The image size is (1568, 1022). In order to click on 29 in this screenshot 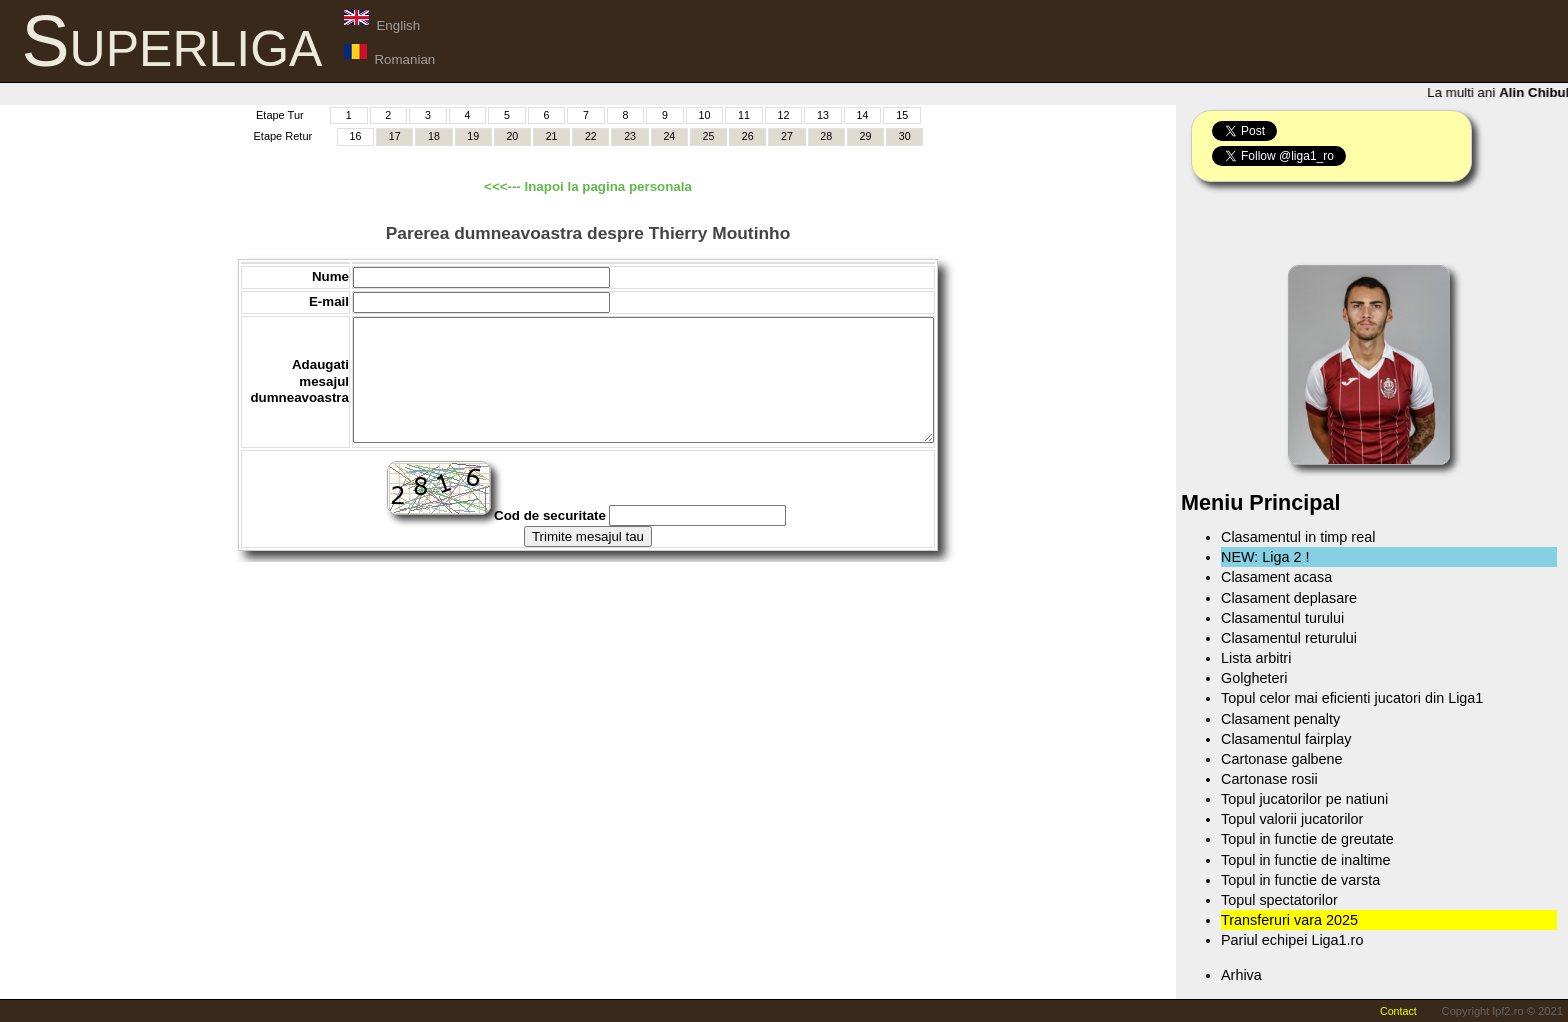, I will do `click(866, 136)`.